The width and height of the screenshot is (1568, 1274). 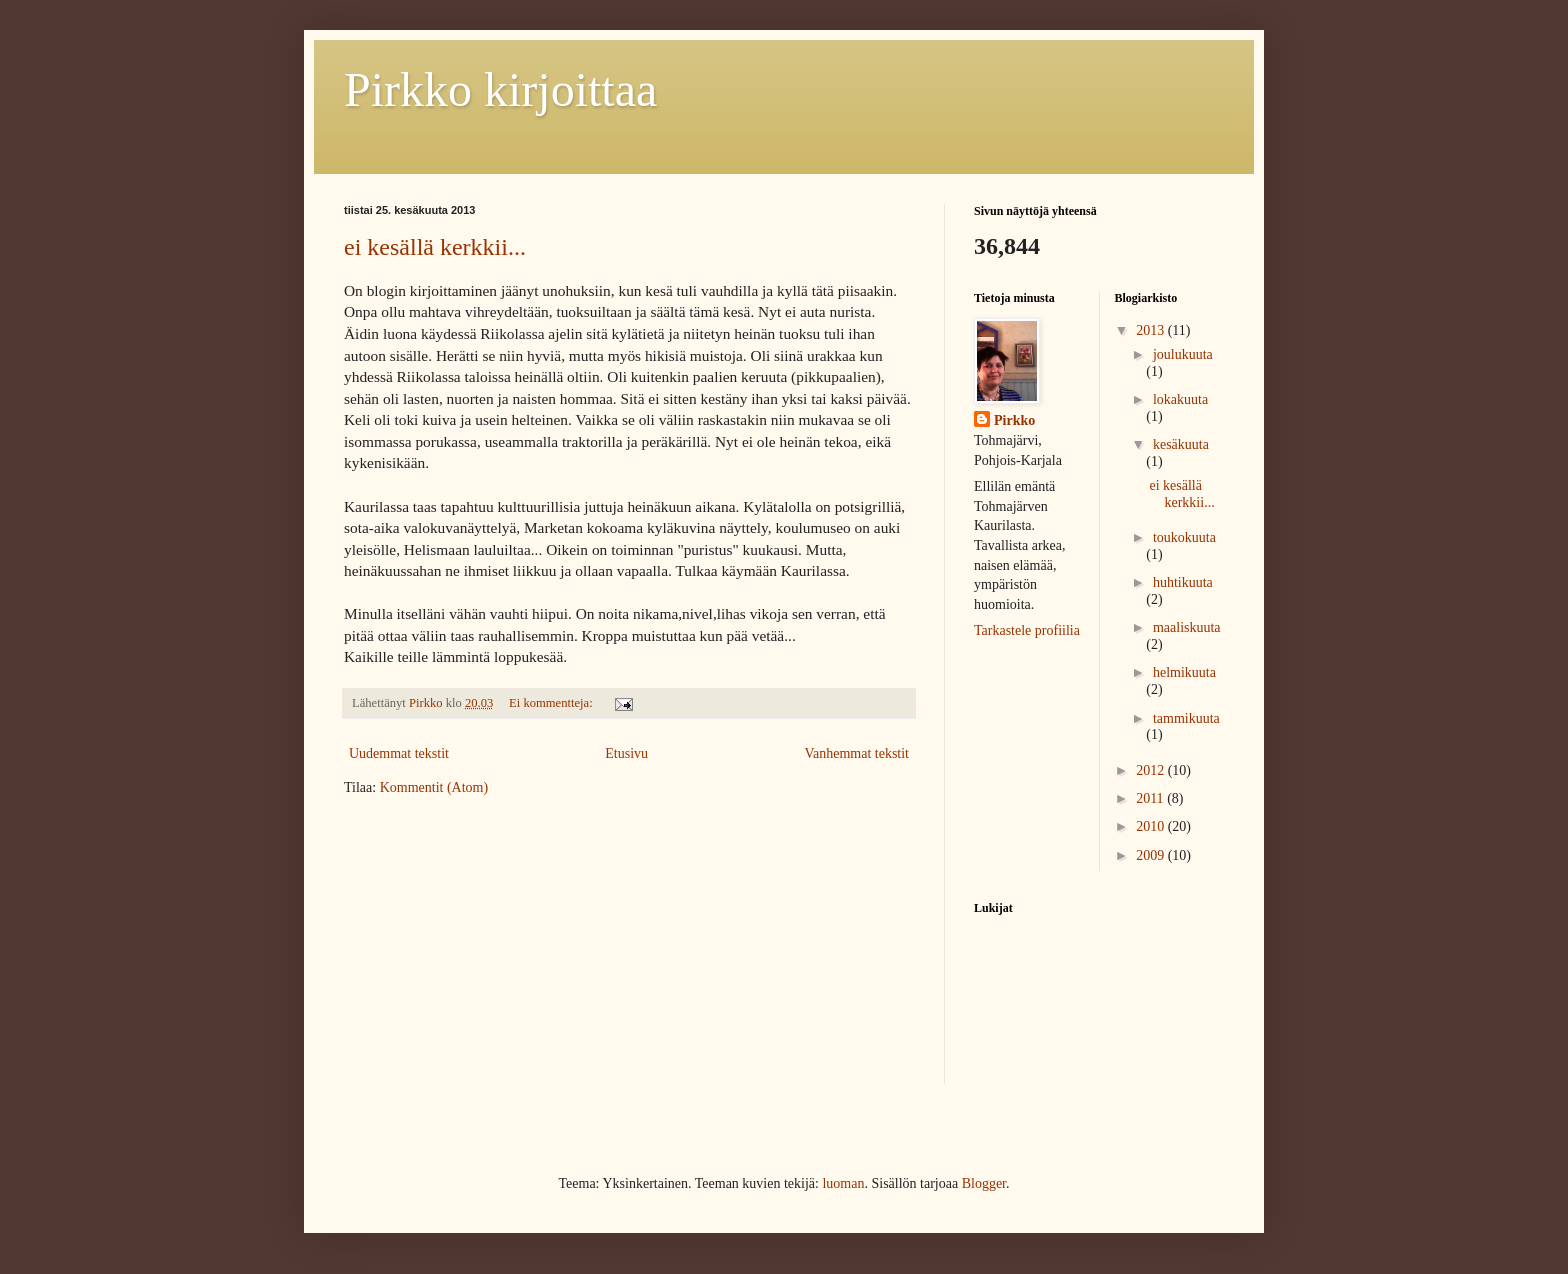 I want to click on Etusivu, so click(x=626, y=753).